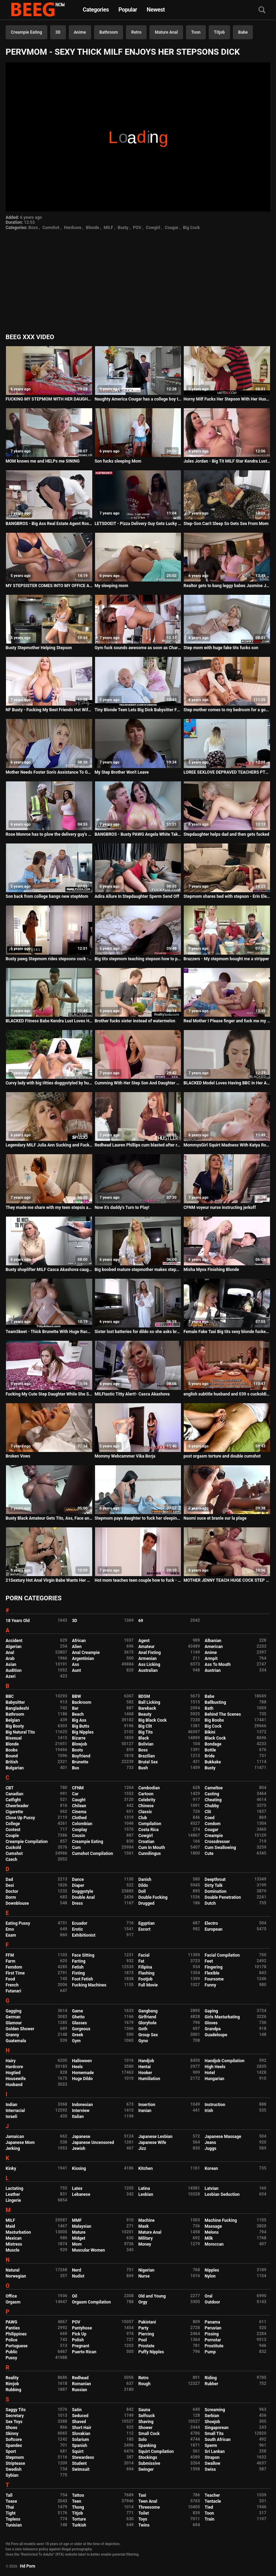 Image resolution: width=276 pixels, height=2576 pixels. I want to click on Japanese Massage, so click(223, 2136).